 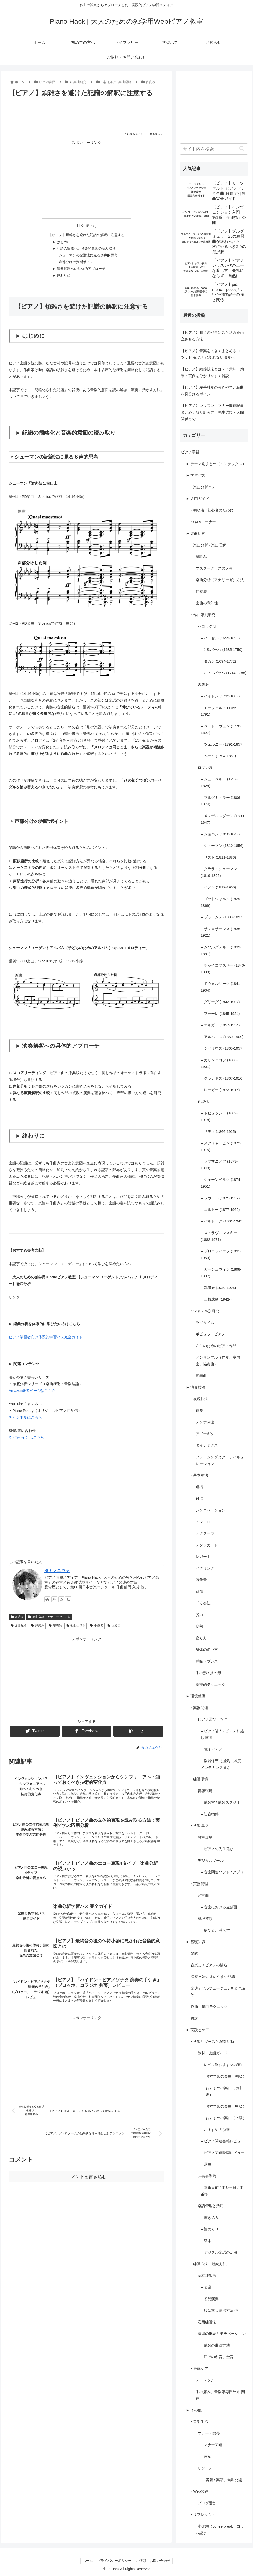 What do you see at coordinates (211, 1749) in the screenshot?
I see `– 電子ピアノ` at bounding box center [211, 1749].